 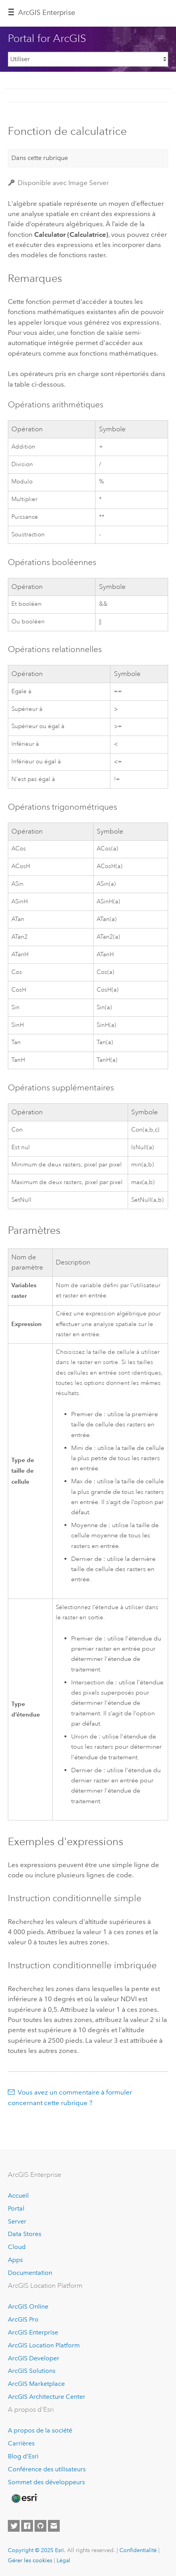 What do you see at coordinates (63, 2560) in the screenshot?
I see `Légal` at bounding box center [63, 2560].